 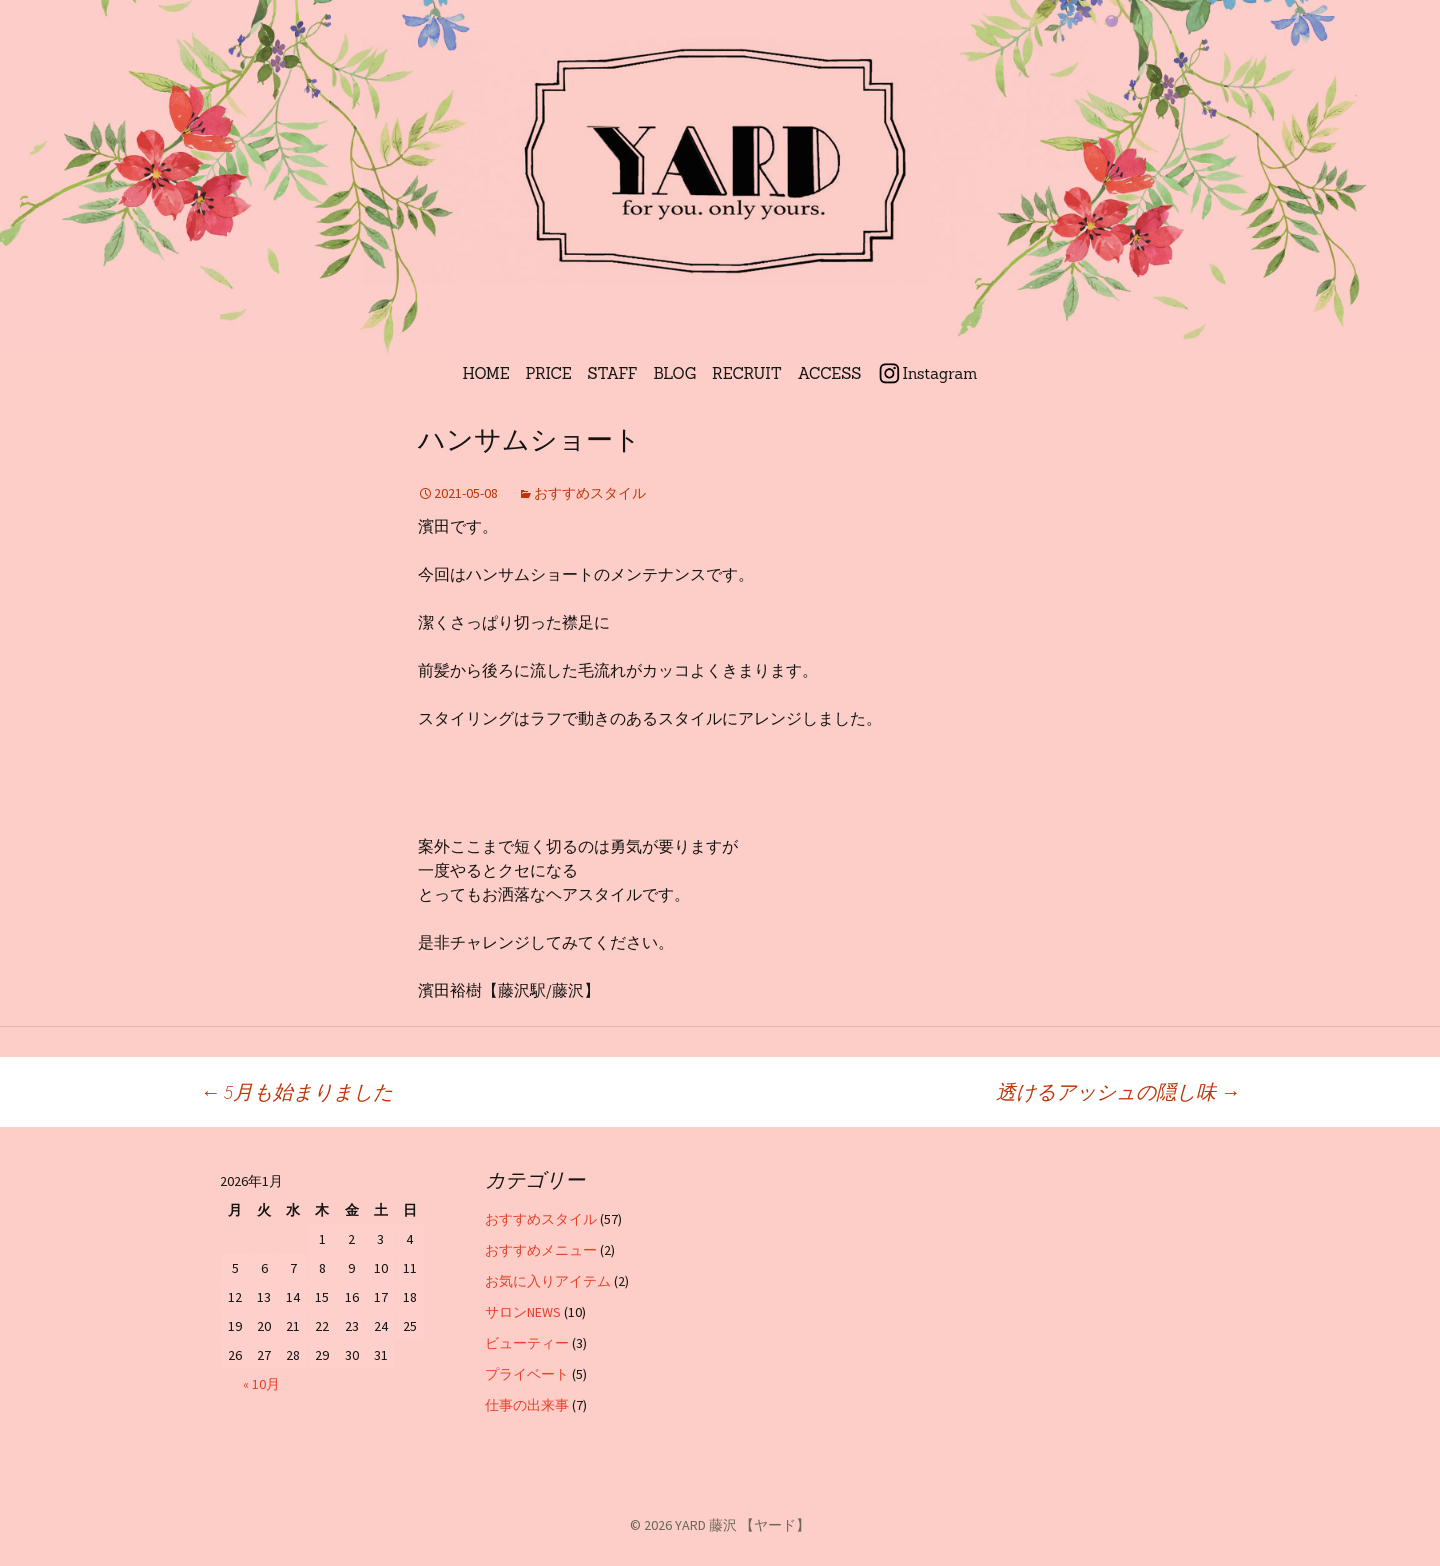 I want to click on Instagram, so click(x=939, y=373).